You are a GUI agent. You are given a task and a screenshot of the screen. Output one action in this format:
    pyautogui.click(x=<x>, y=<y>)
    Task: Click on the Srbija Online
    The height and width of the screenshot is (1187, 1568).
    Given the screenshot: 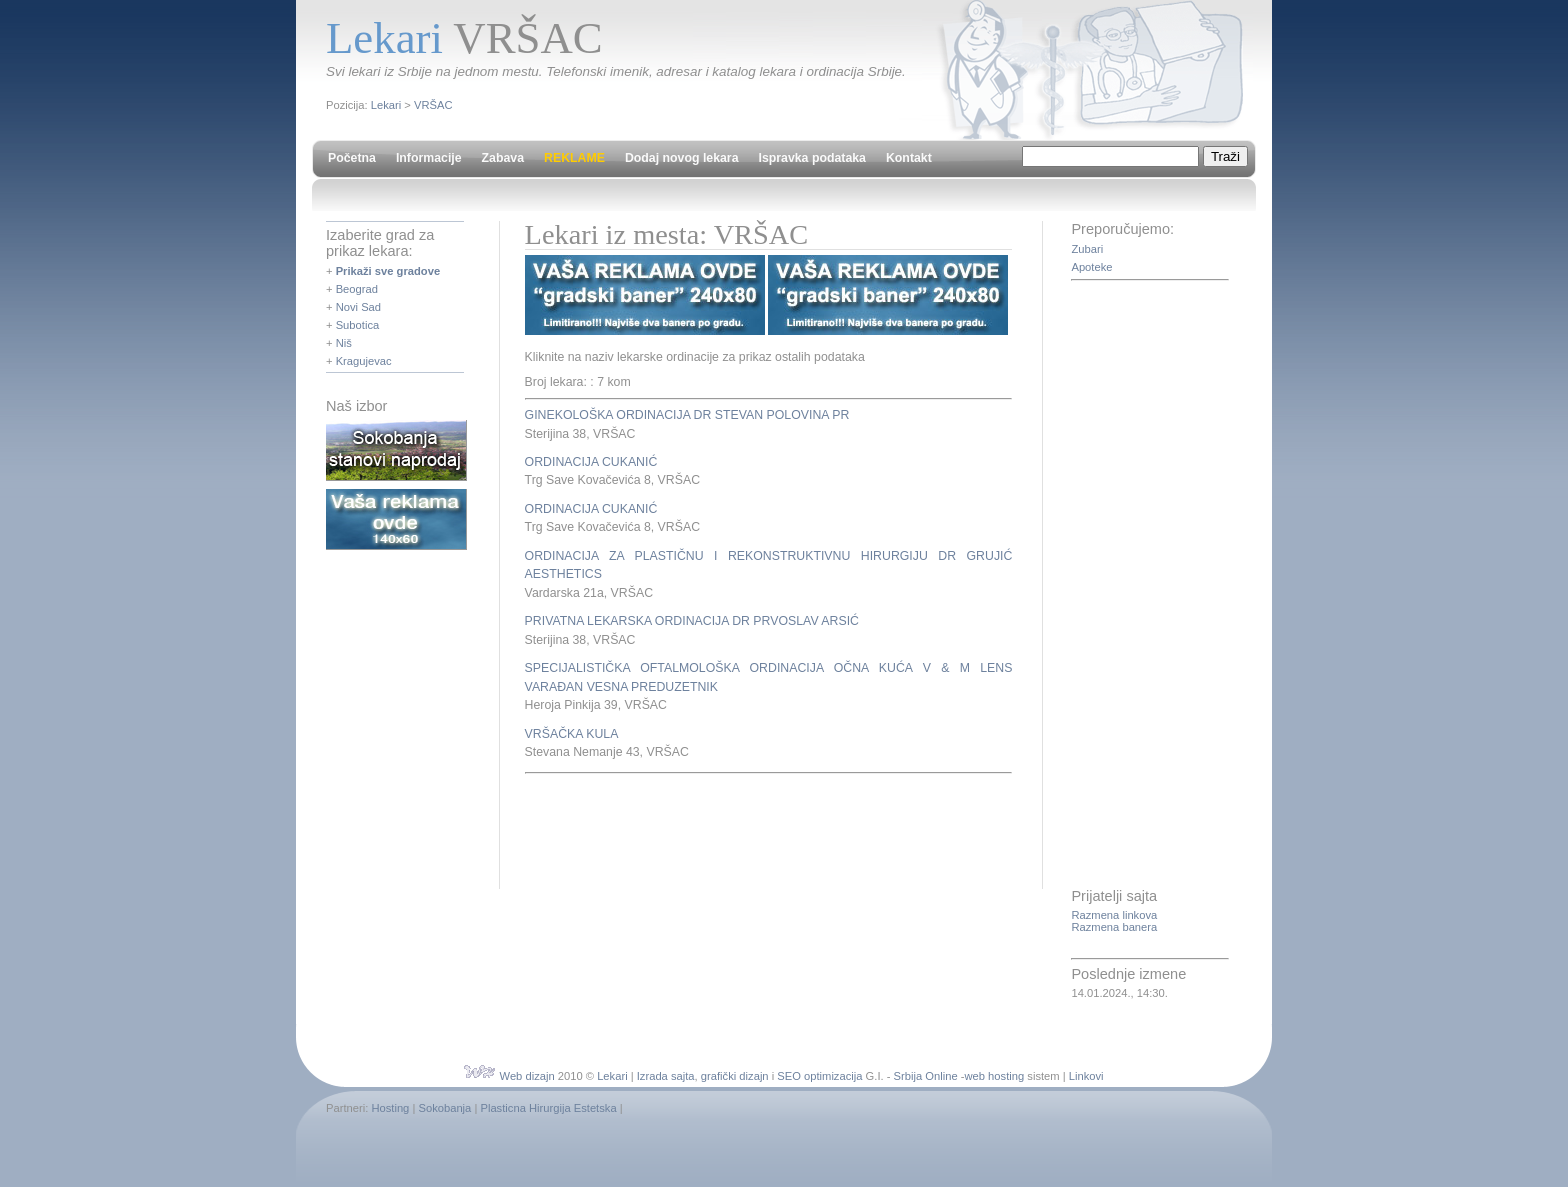 What is the action you would take?
    pyautogui.click(x=926, y=1076)
    